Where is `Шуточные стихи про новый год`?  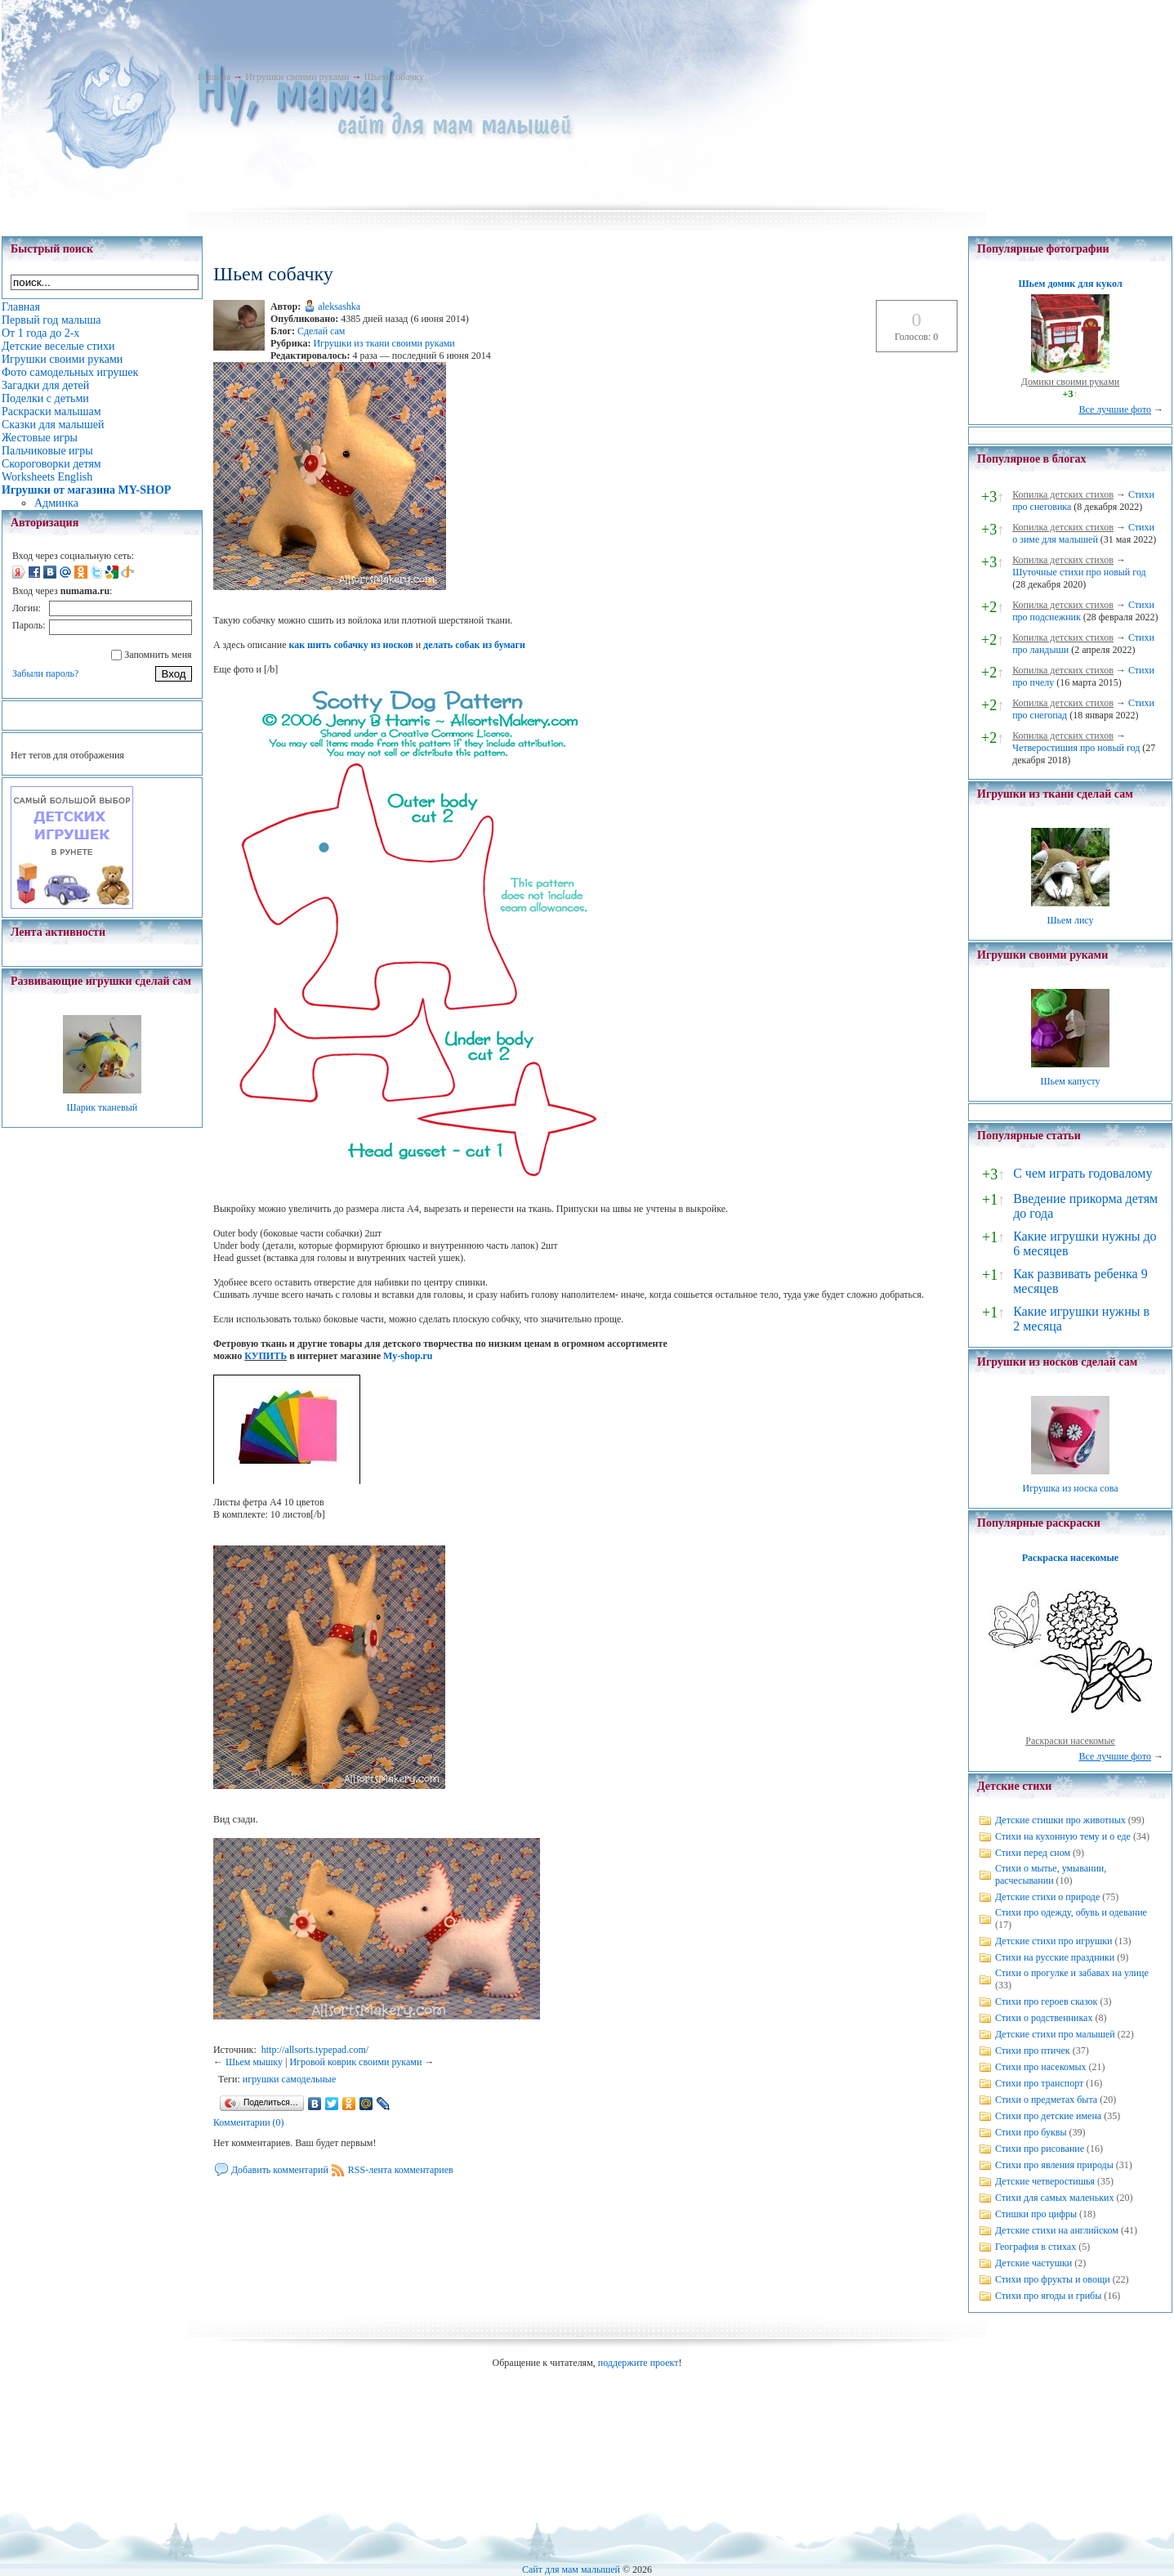 Шуточные стихи про новый год is located at coordinates (1079, 572).